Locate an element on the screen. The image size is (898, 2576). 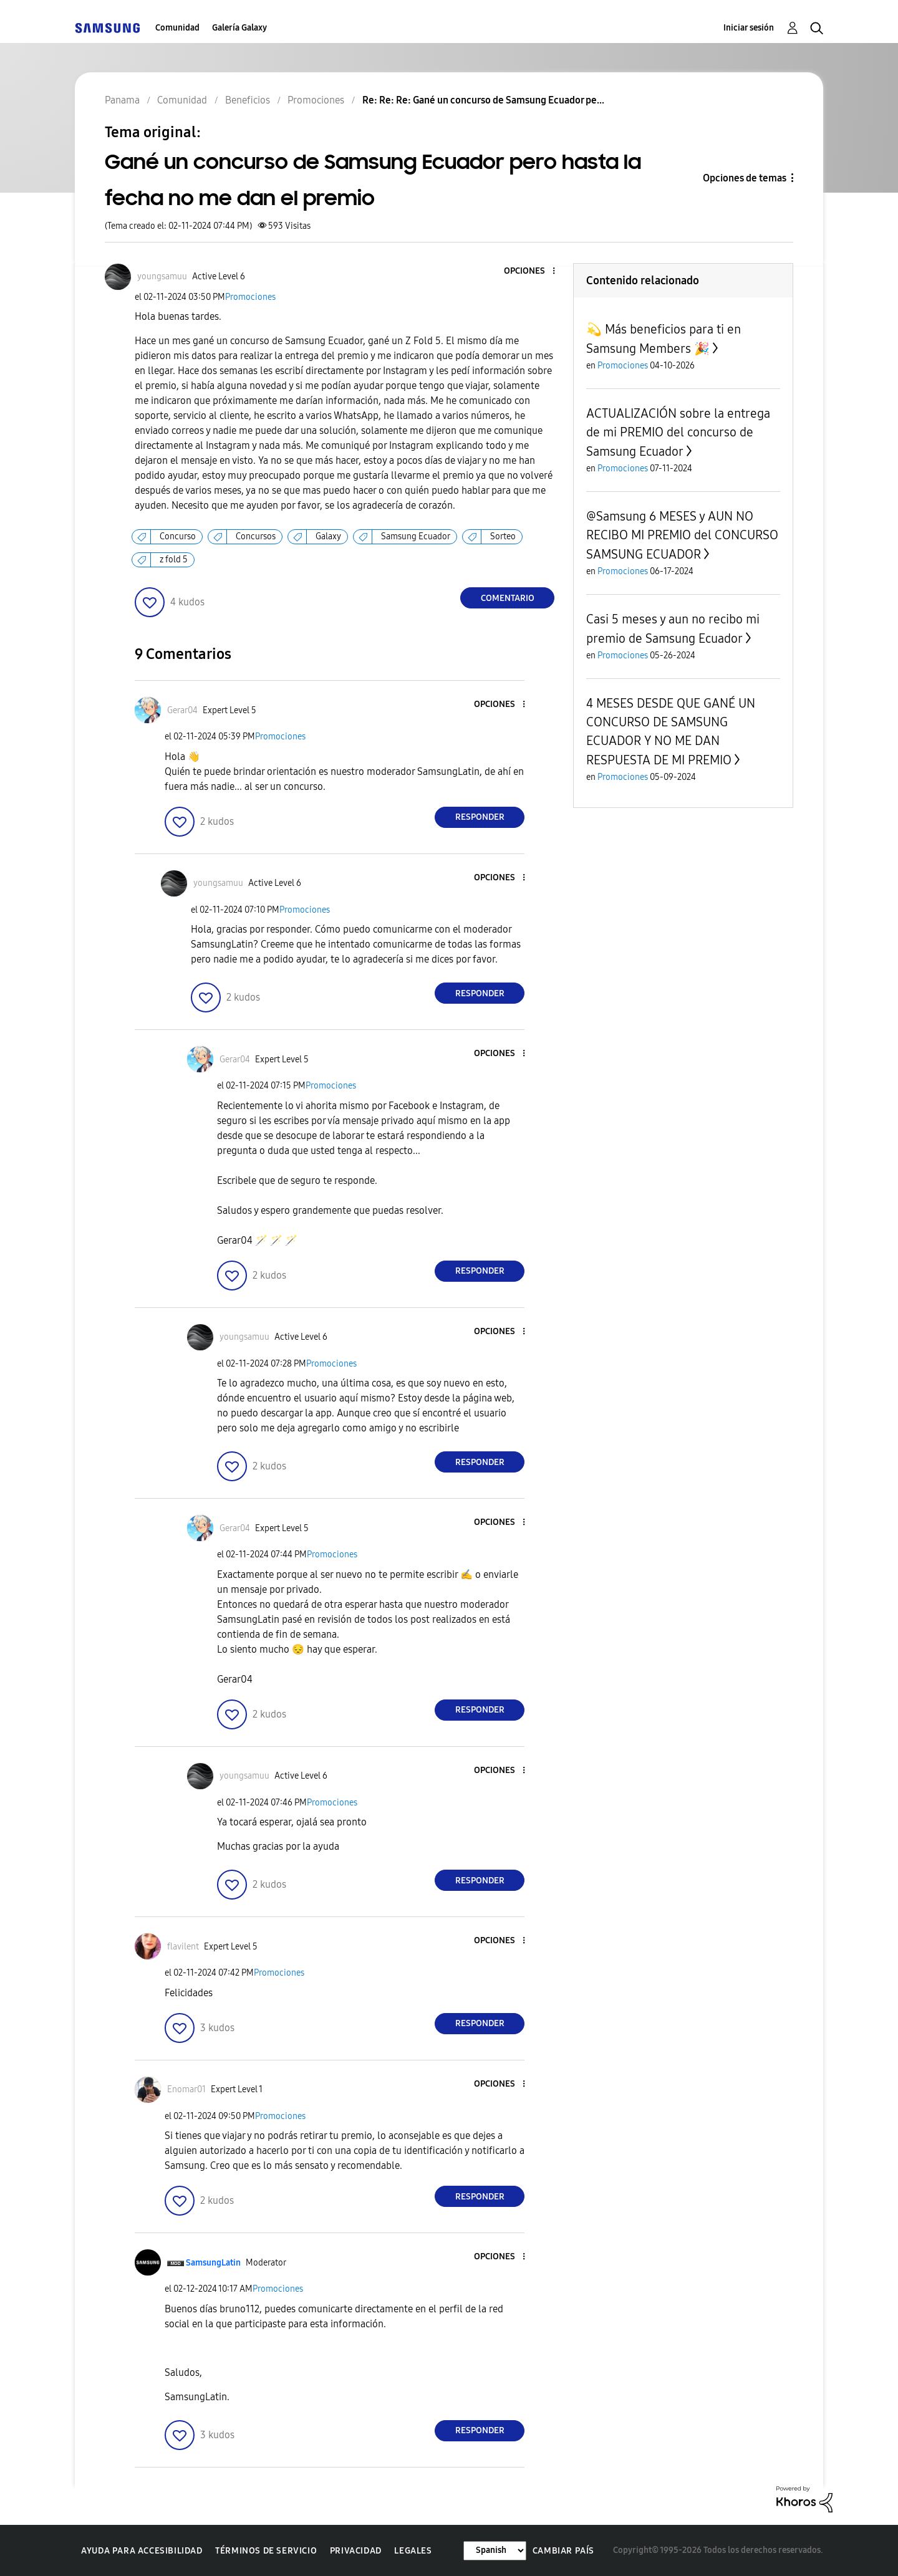
[Ver el perfil de Enomar01] is located at coordinates (186, 2089).